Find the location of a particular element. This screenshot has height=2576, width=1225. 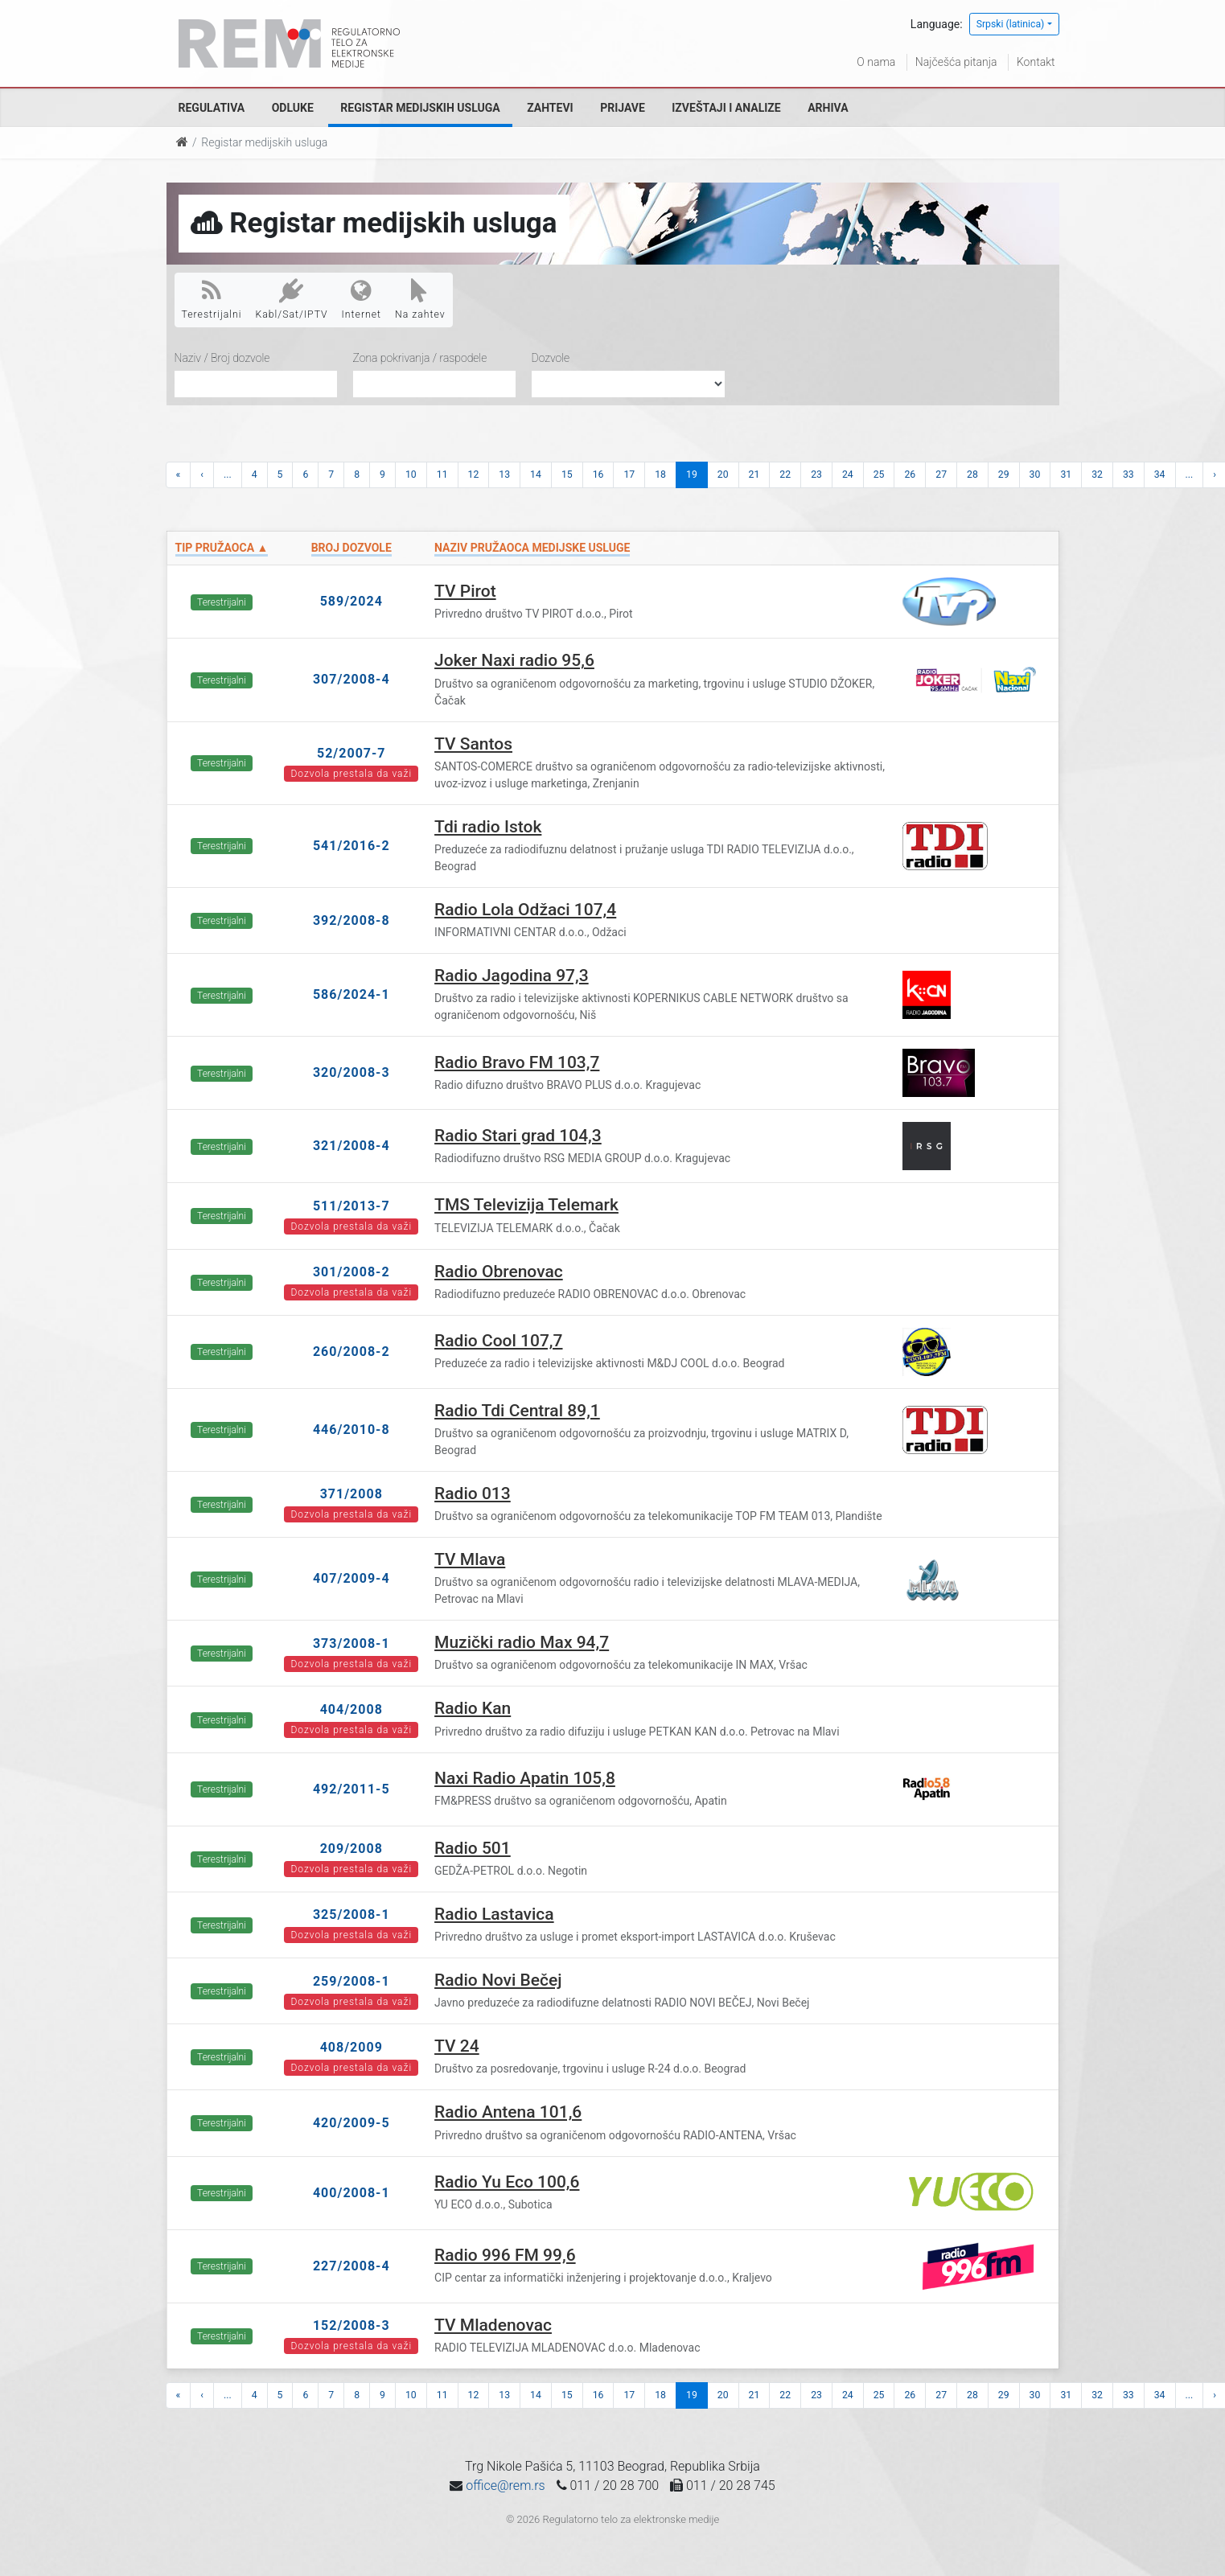

Radio Lola Odžaci 107,4 is located at coordinates (525, 909).